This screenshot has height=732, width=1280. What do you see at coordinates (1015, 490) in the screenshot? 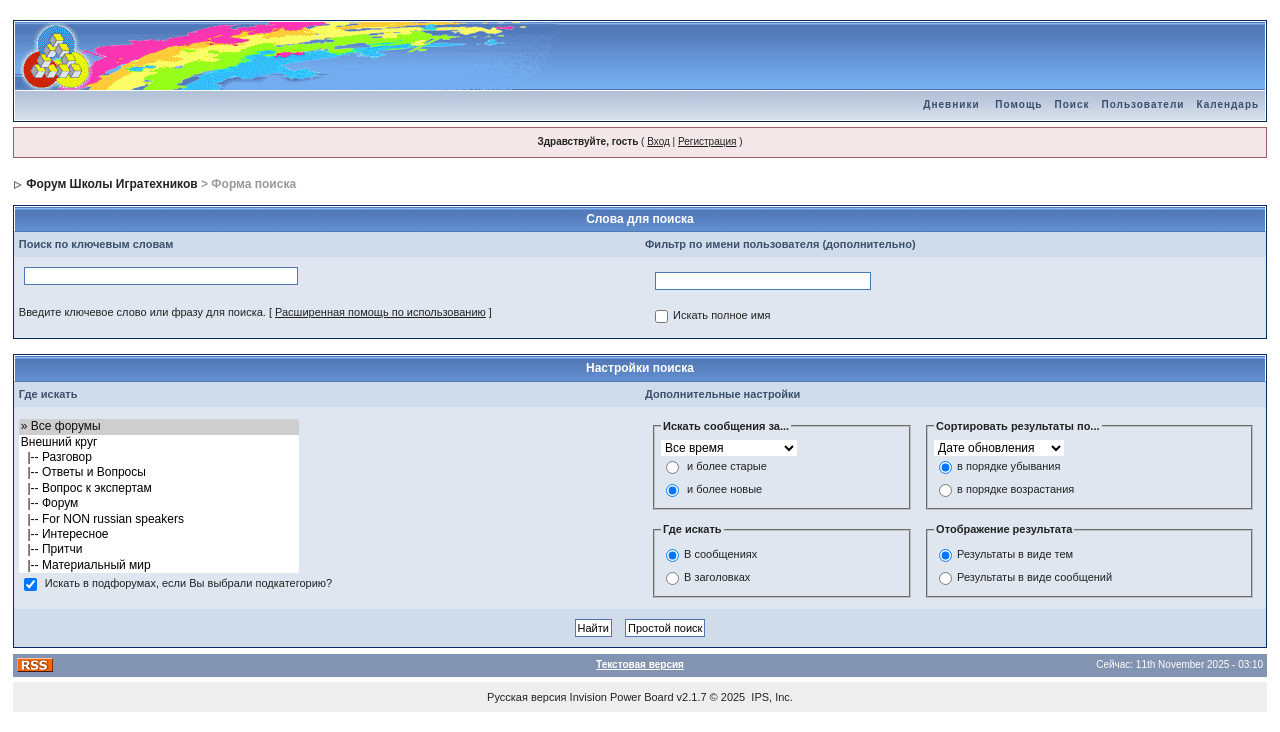
I see `в порядке возрастания` at bounding box center [1015, 490].